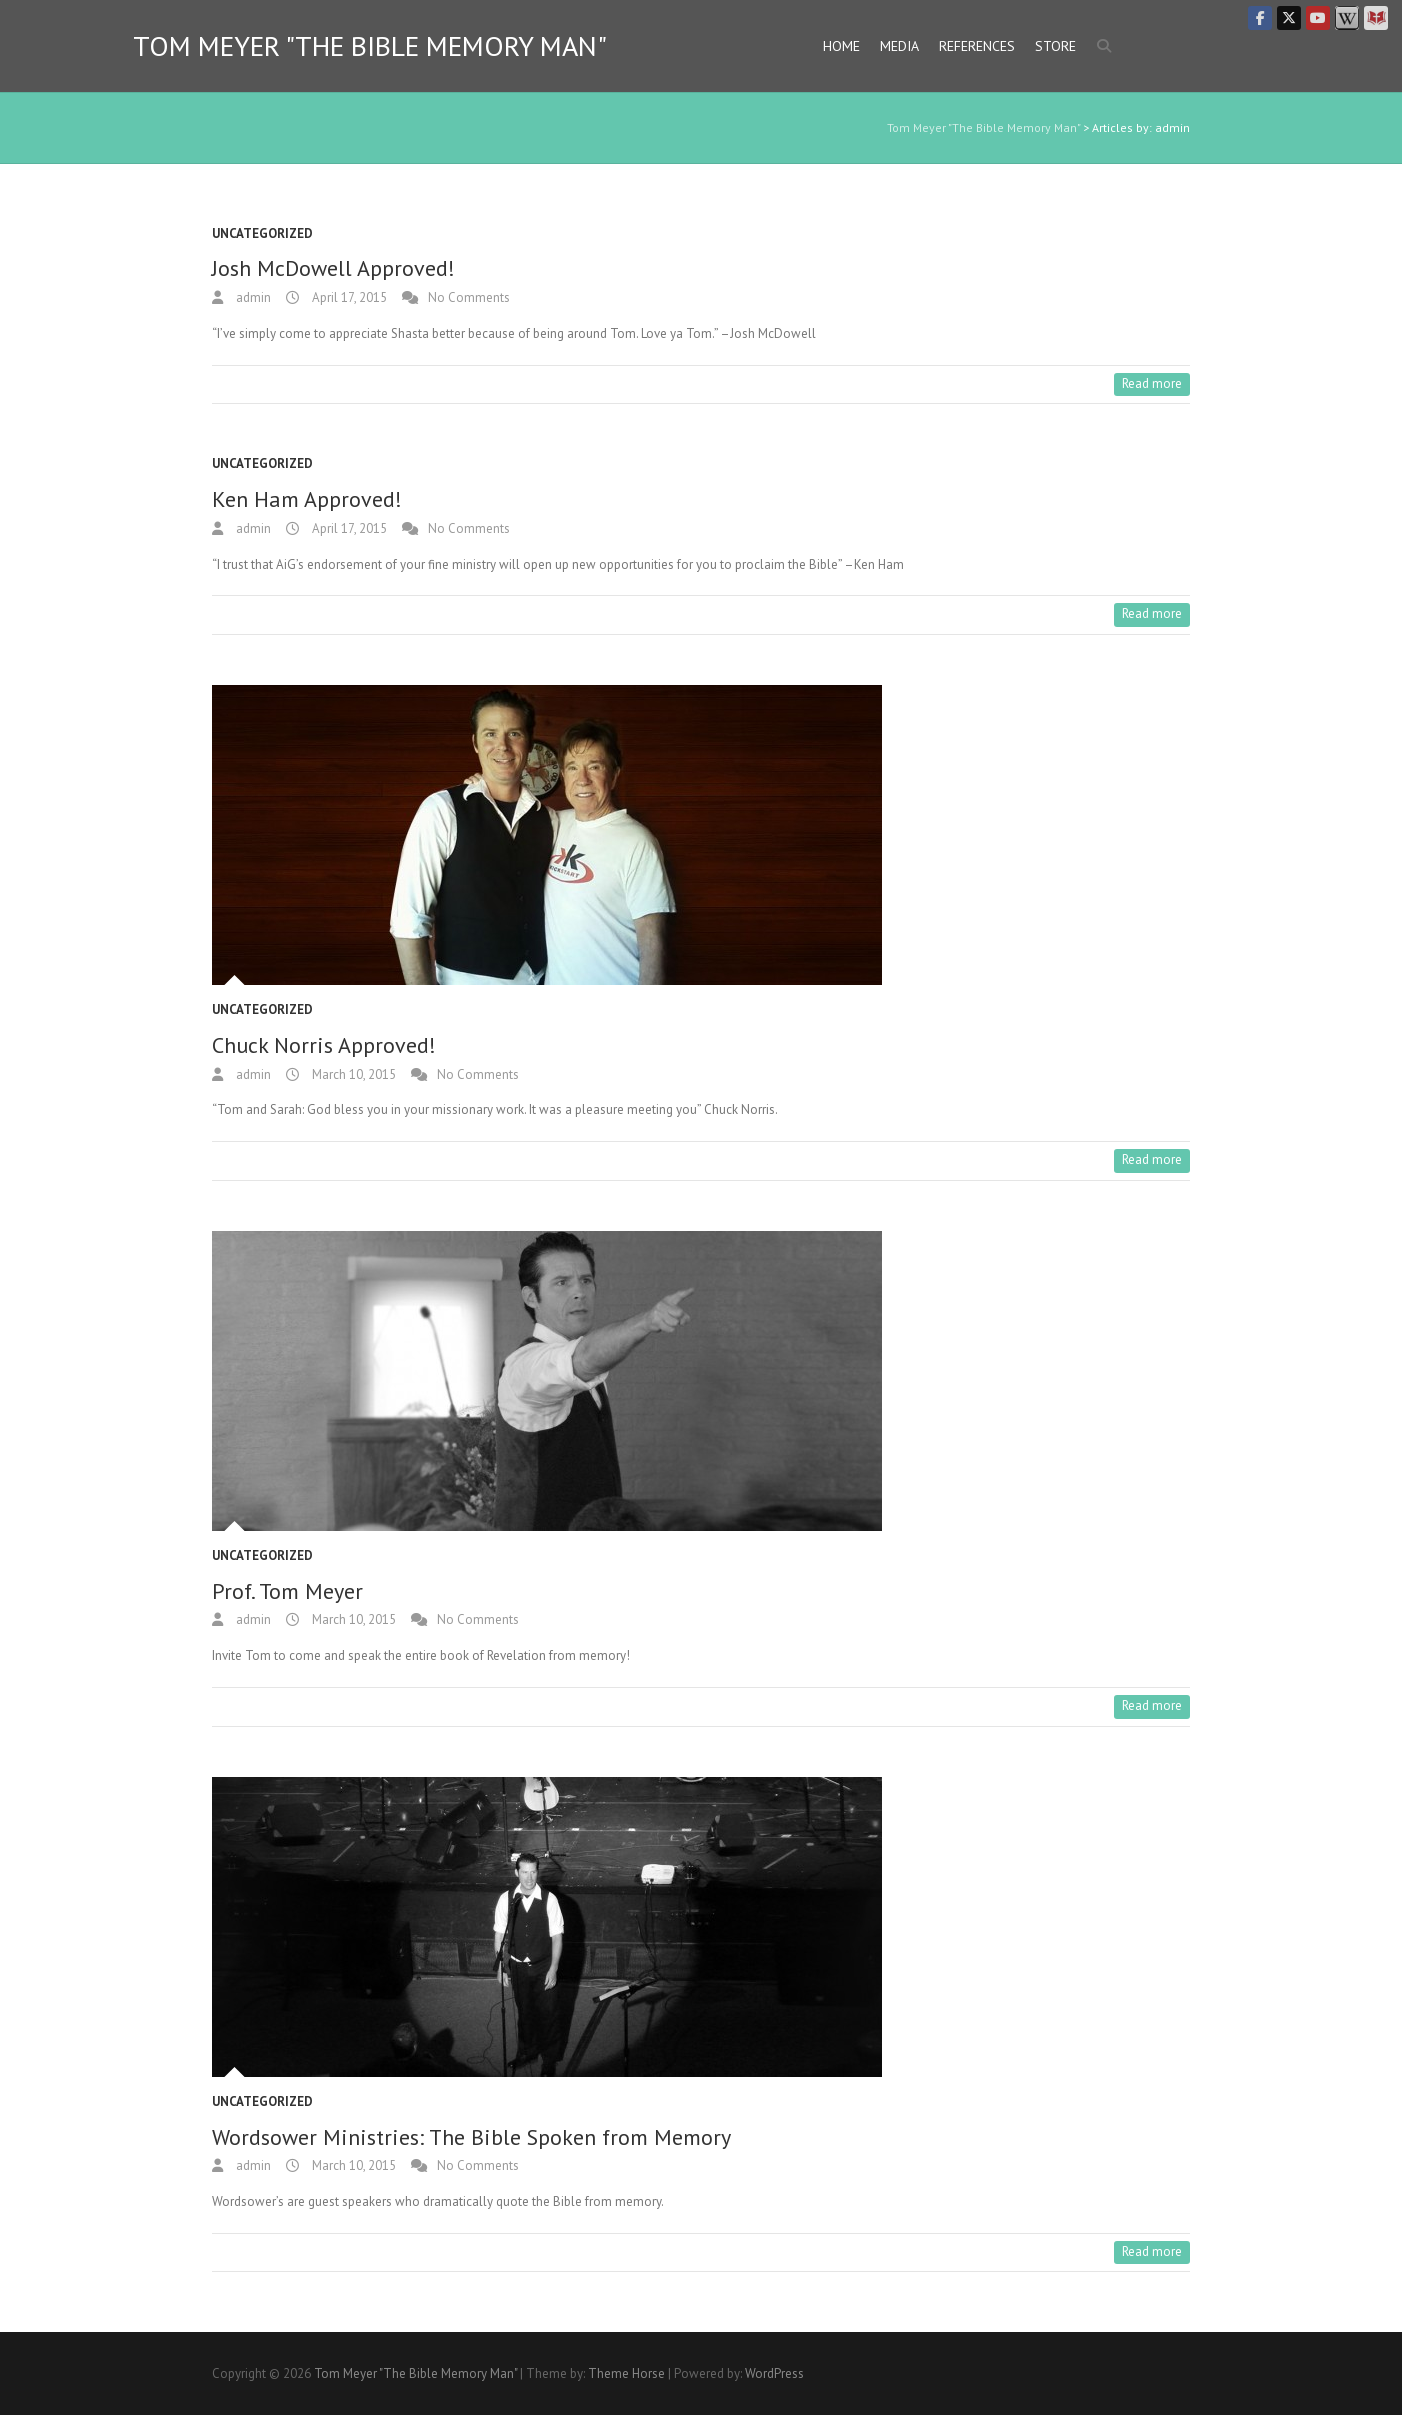 The width and height of the screenshot is (1402, 2415). Describe the element at coordinates (899, 46) in the screenshot. I see `Media` at that location.